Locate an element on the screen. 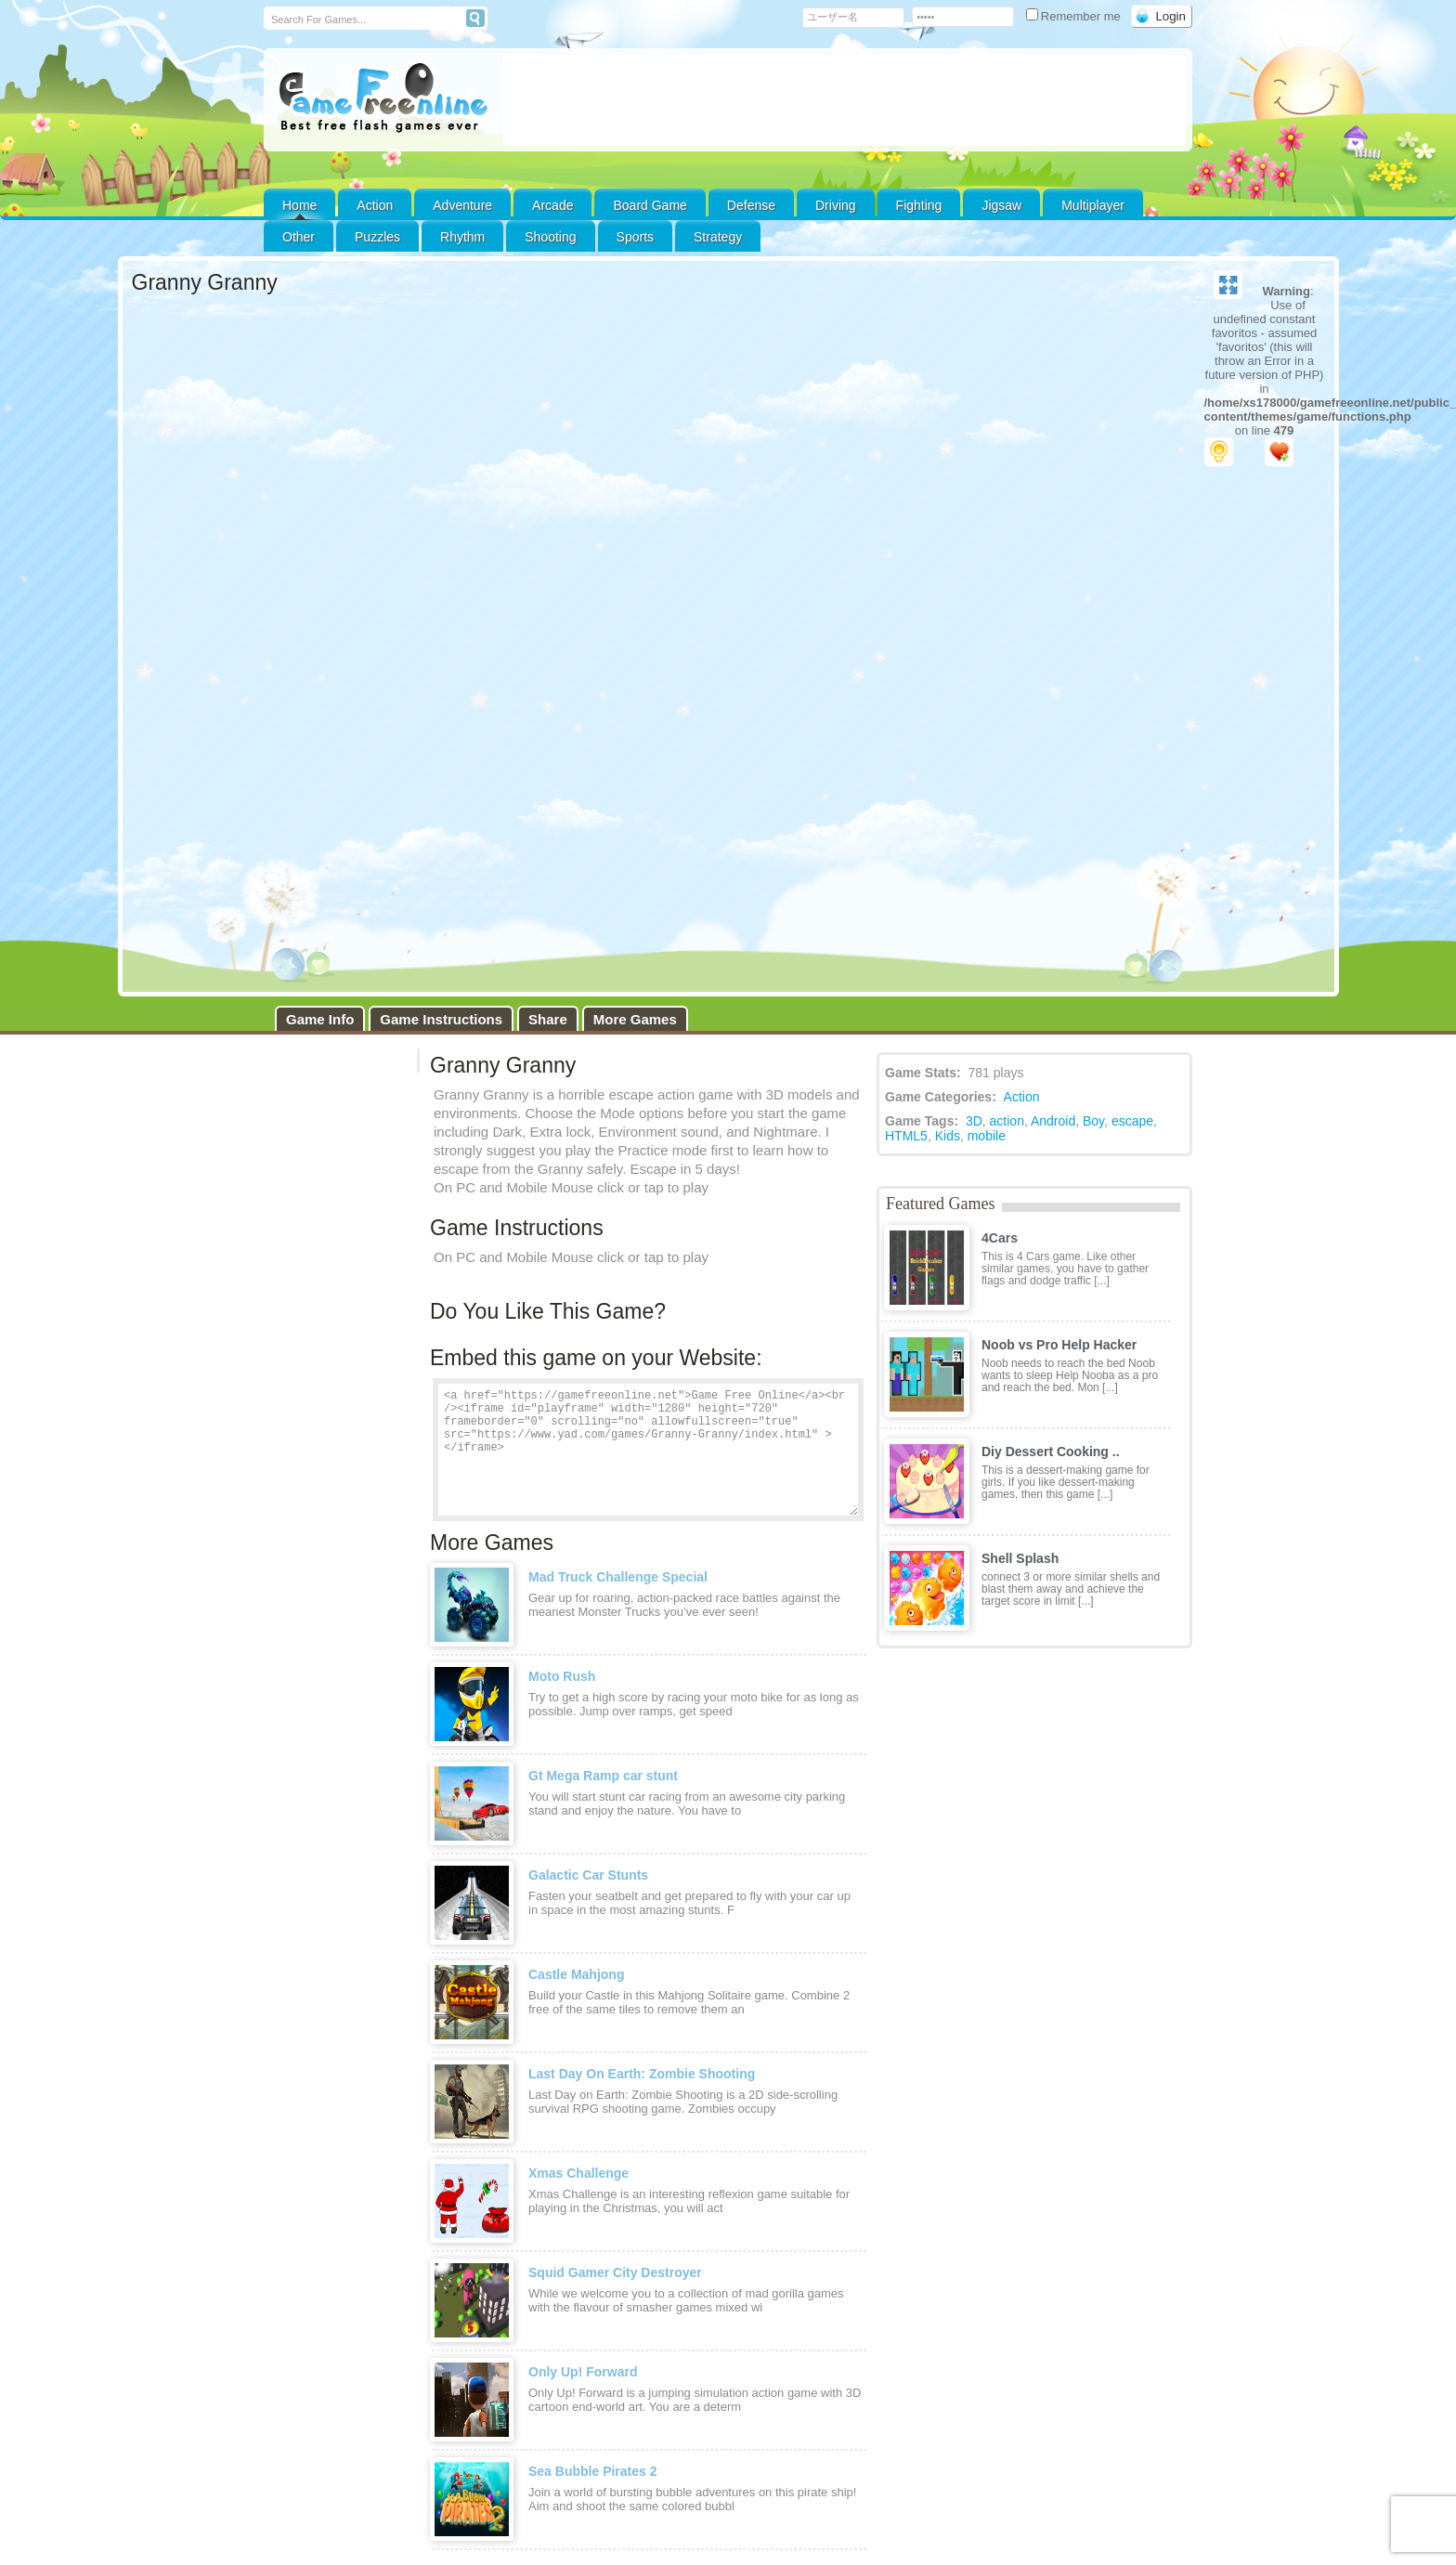 The height and width of the screenshot is (2565, 1456). Jigsaw is located at coordinates (1001, 205).